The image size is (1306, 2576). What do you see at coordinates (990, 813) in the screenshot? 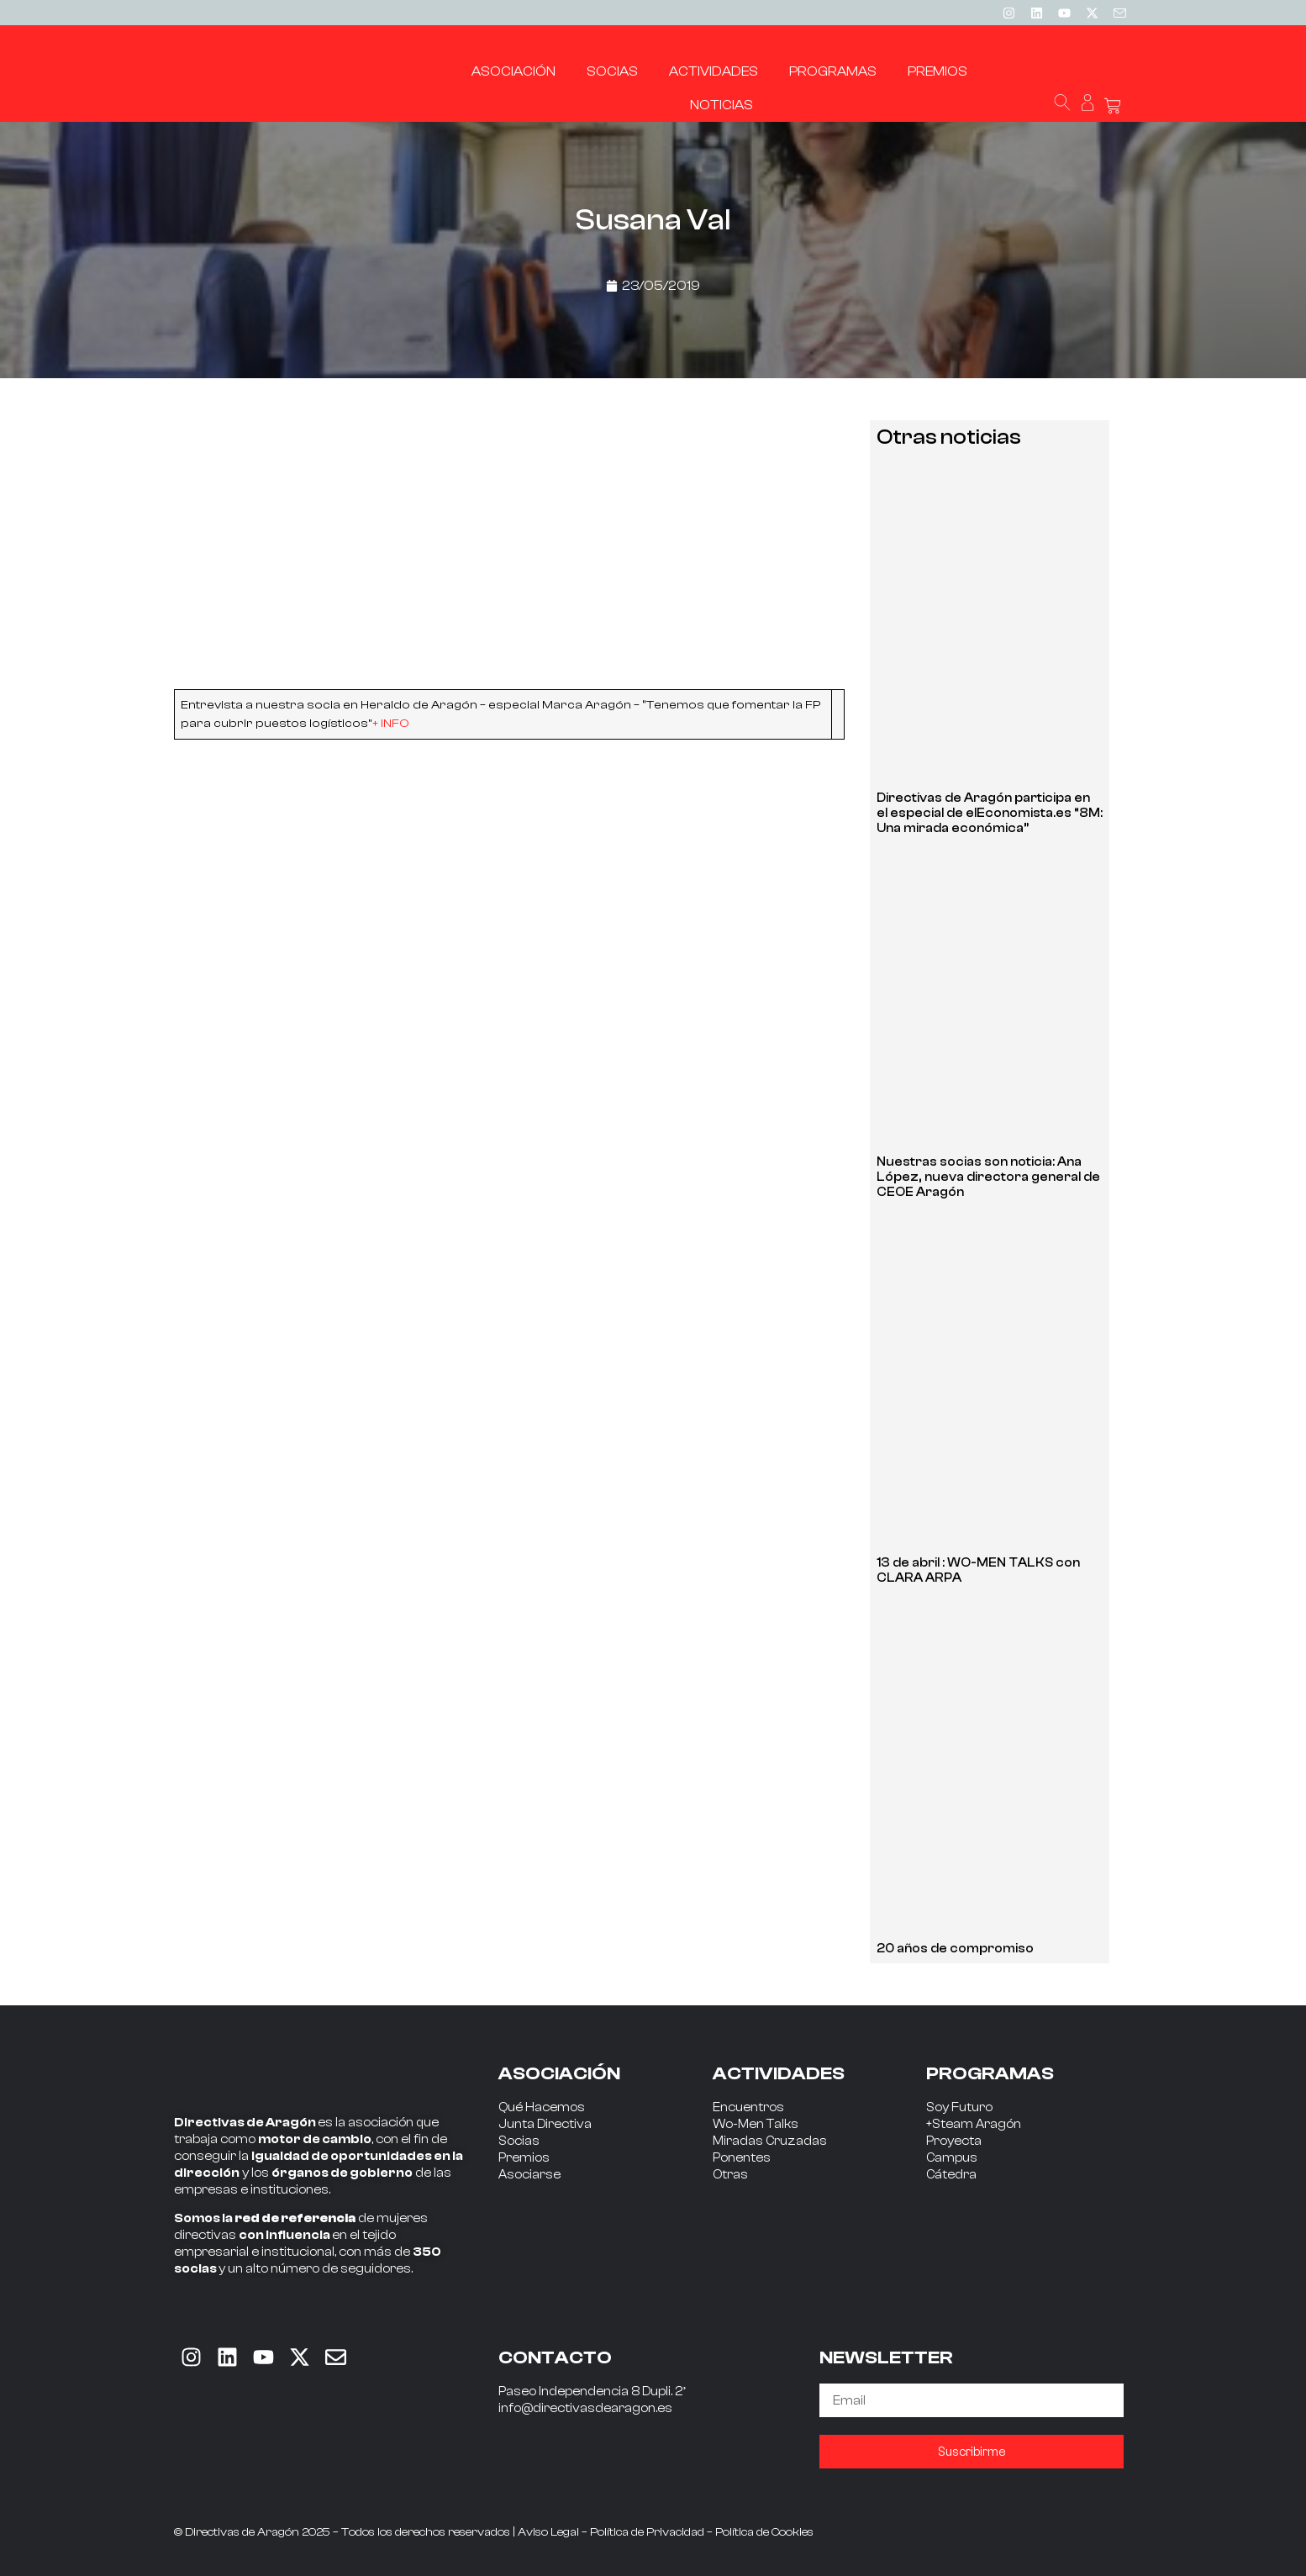
I see `Directivas de Aragón participa en el especial de elEconomista.es “8M: Una mirada económica”` at bounding box center [990, 813].